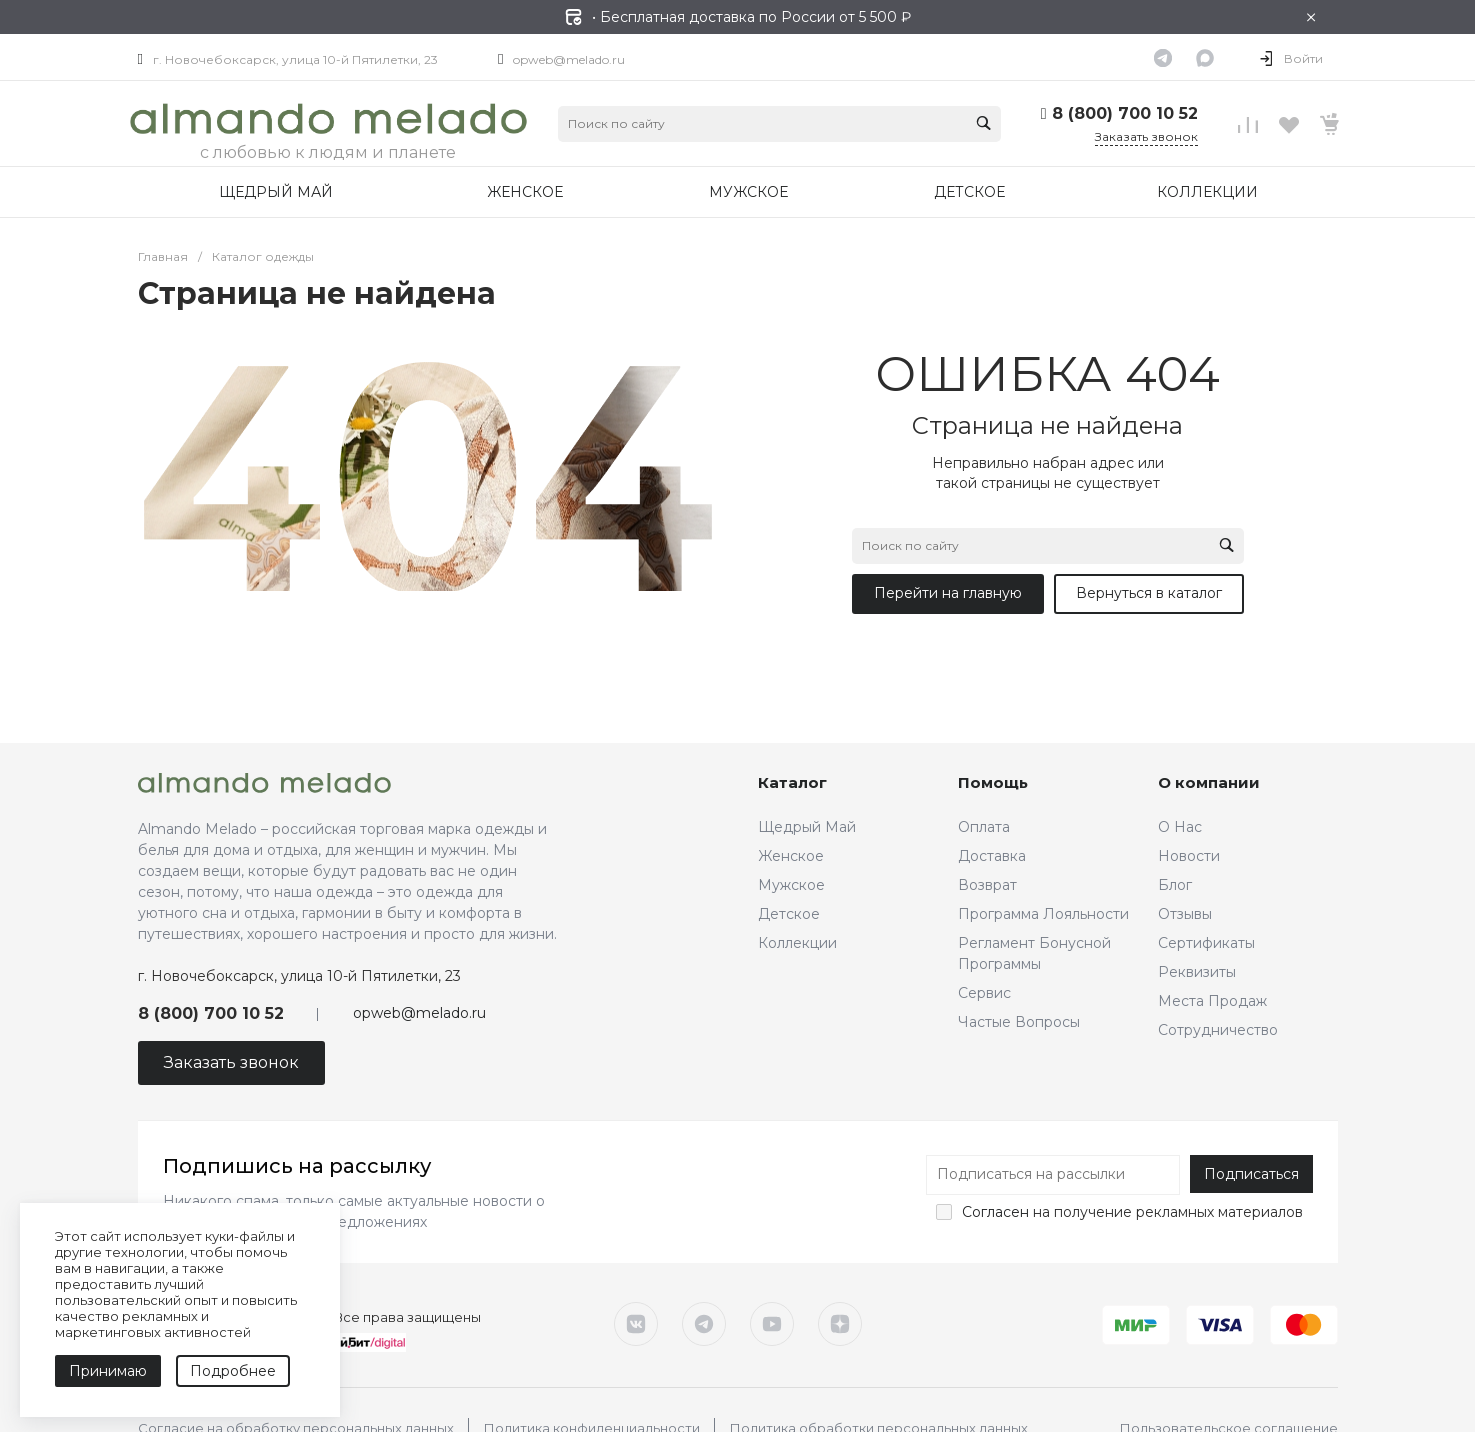  What do you see at coordinates (791, 885) in the screenshot?
I see `Мужское` at bounding box center [791, 885].